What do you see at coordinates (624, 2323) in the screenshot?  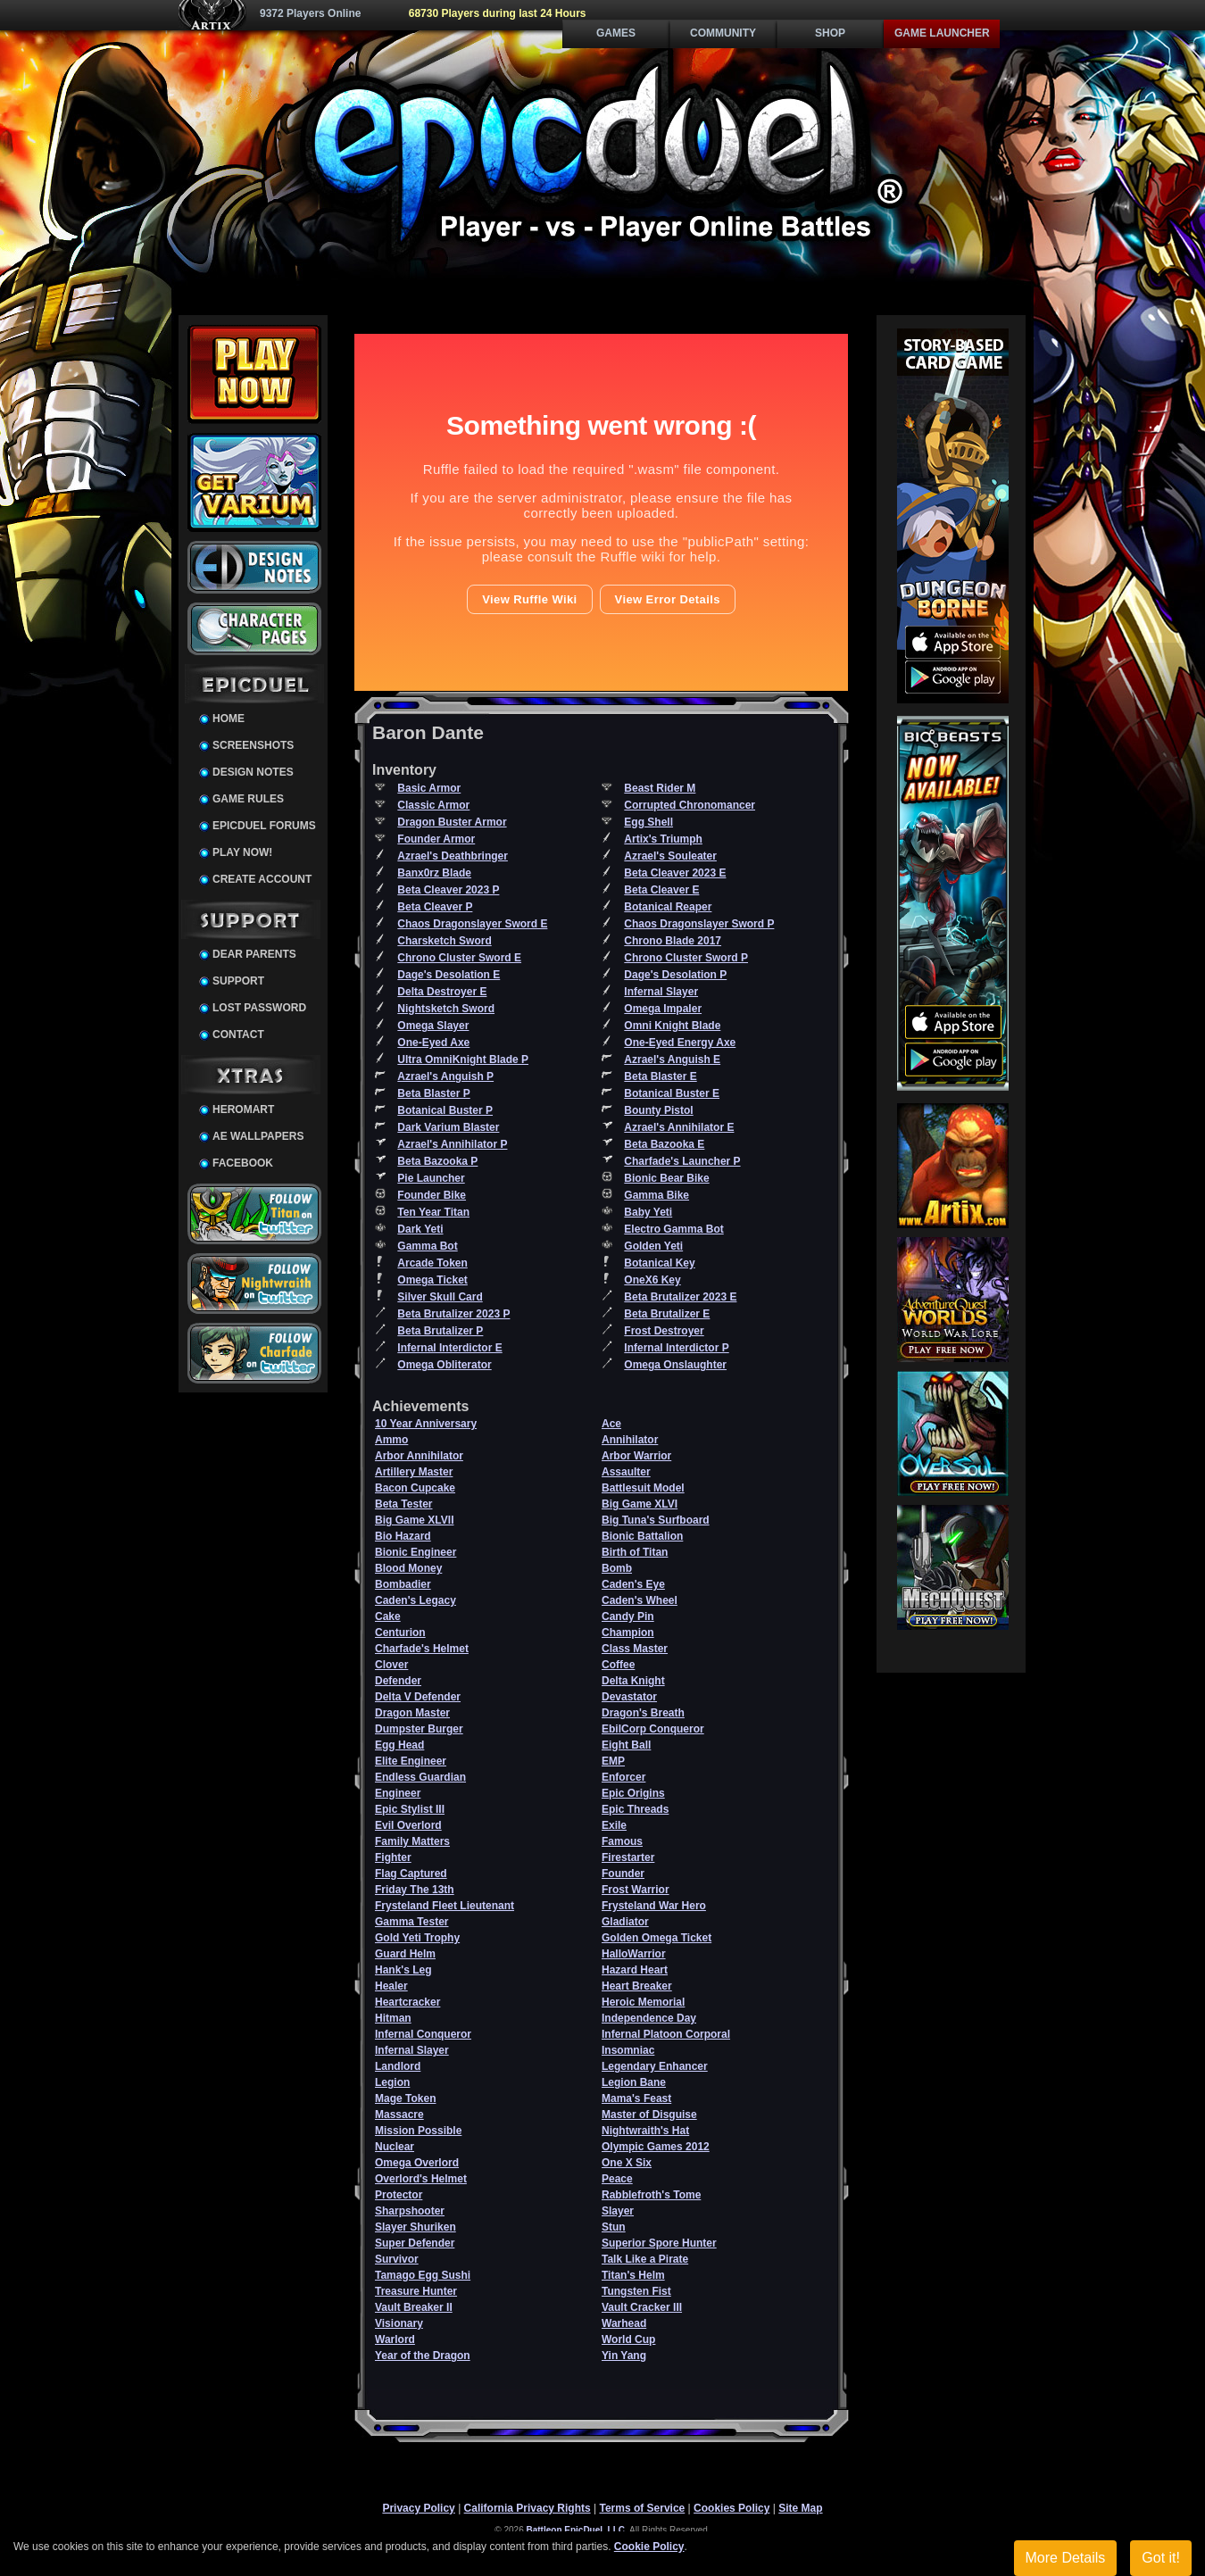 I see `Warhead` at bounding box center [624, 2323].